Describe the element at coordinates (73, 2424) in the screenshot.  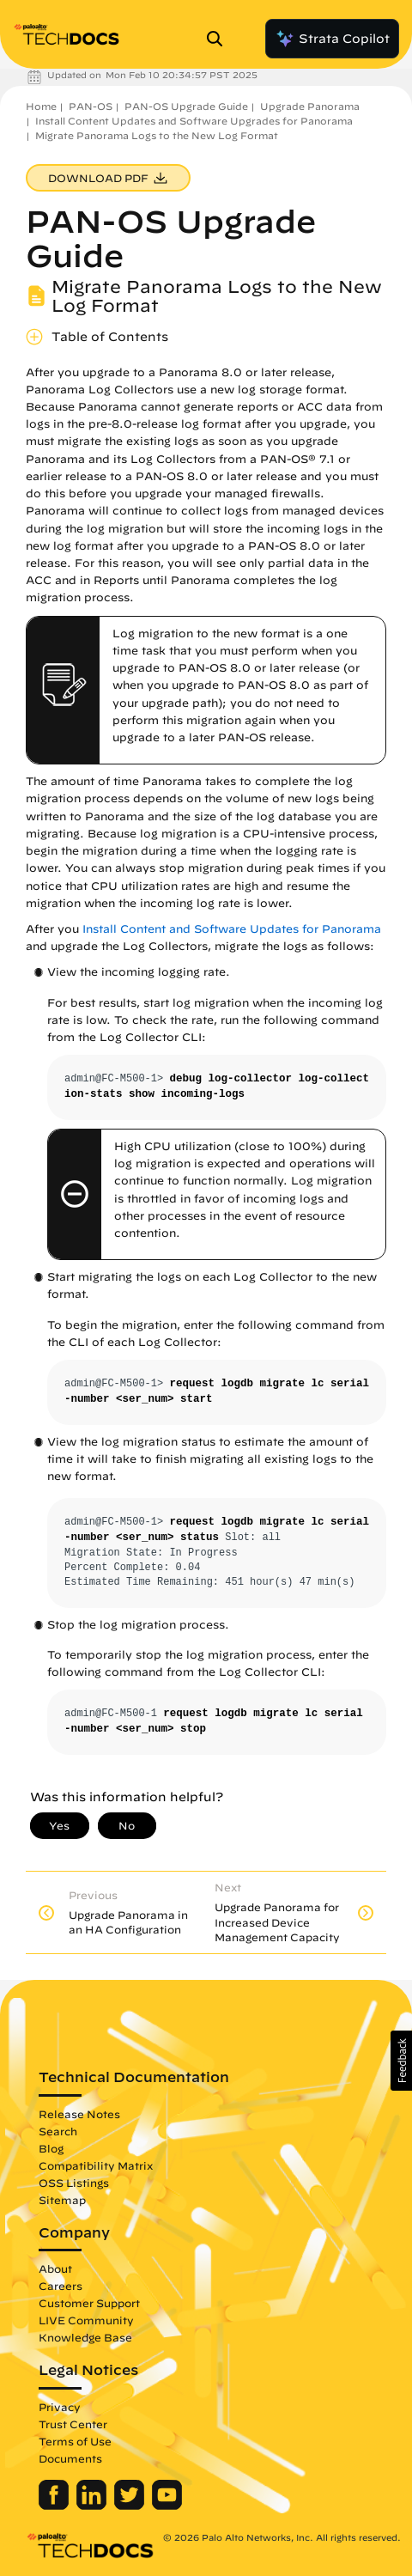
I see `Trust Center` at that location.